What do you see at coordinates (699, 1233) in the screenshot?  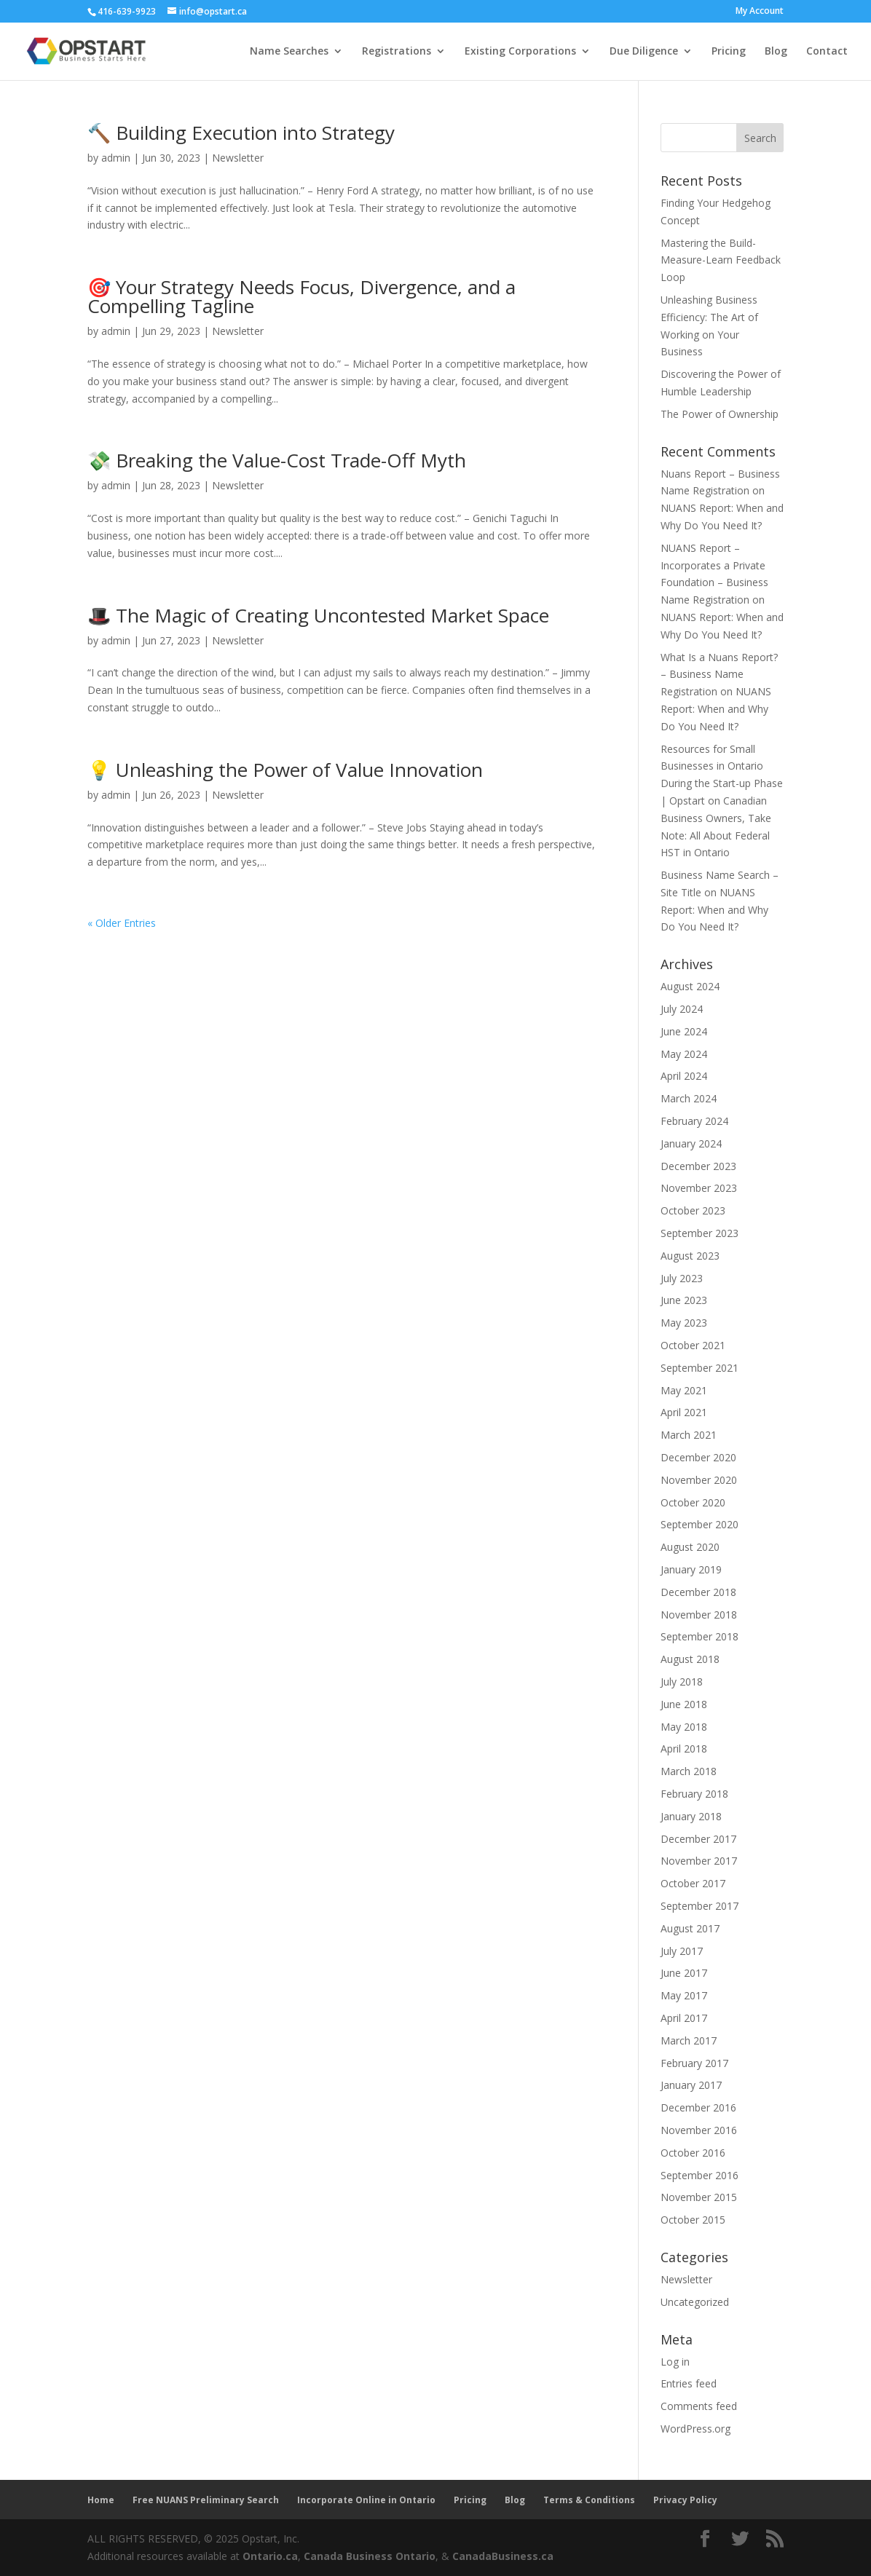 I see `September 2023` at bounding box center [699, 1233].